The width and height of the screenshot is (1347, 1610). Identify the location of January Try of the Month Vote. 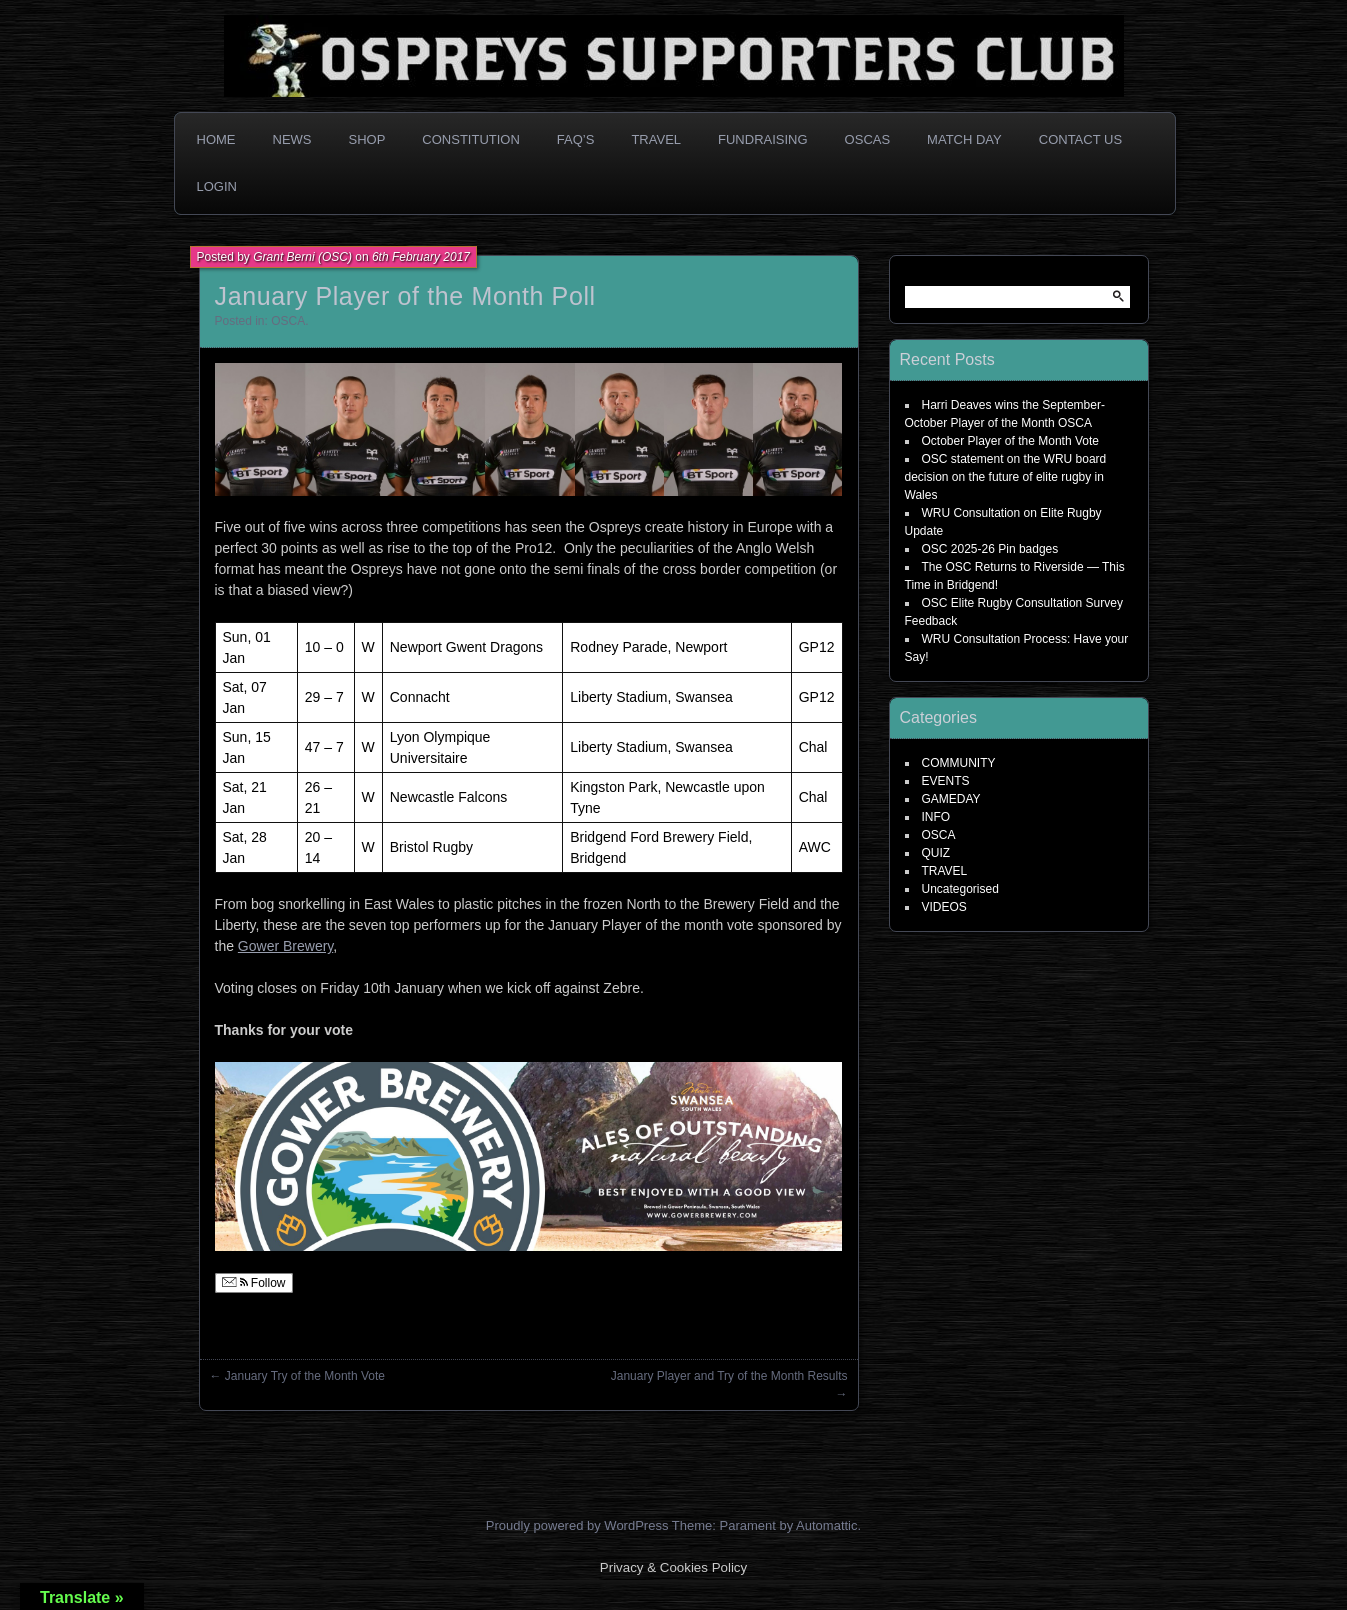
(305, 1376).